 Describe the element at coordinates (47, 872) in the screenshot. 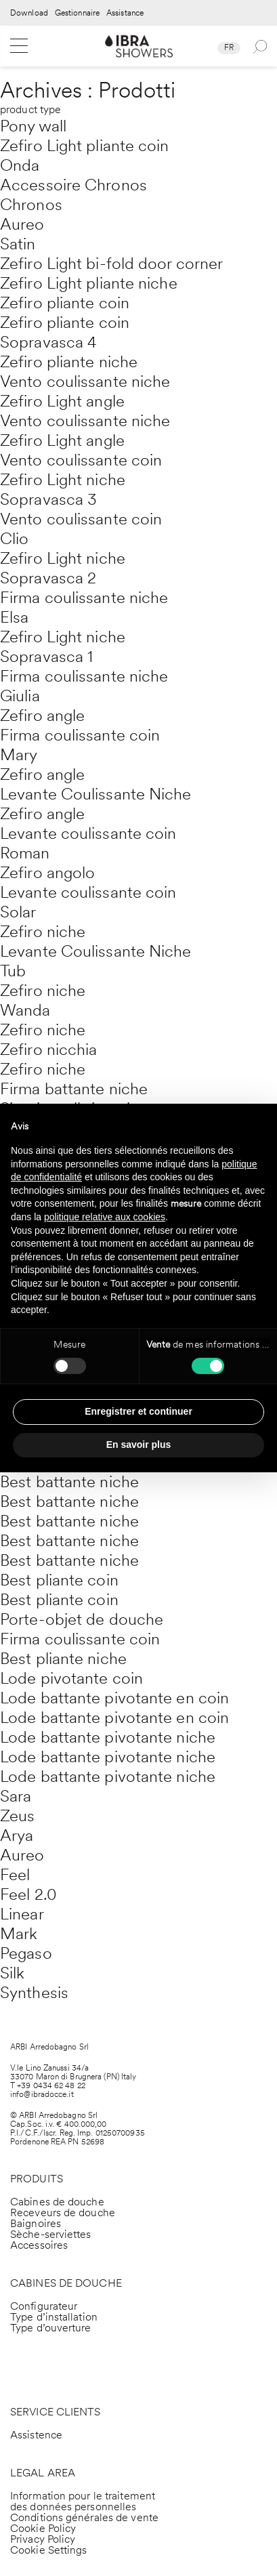

I see `Zefiro angolo` at that location.